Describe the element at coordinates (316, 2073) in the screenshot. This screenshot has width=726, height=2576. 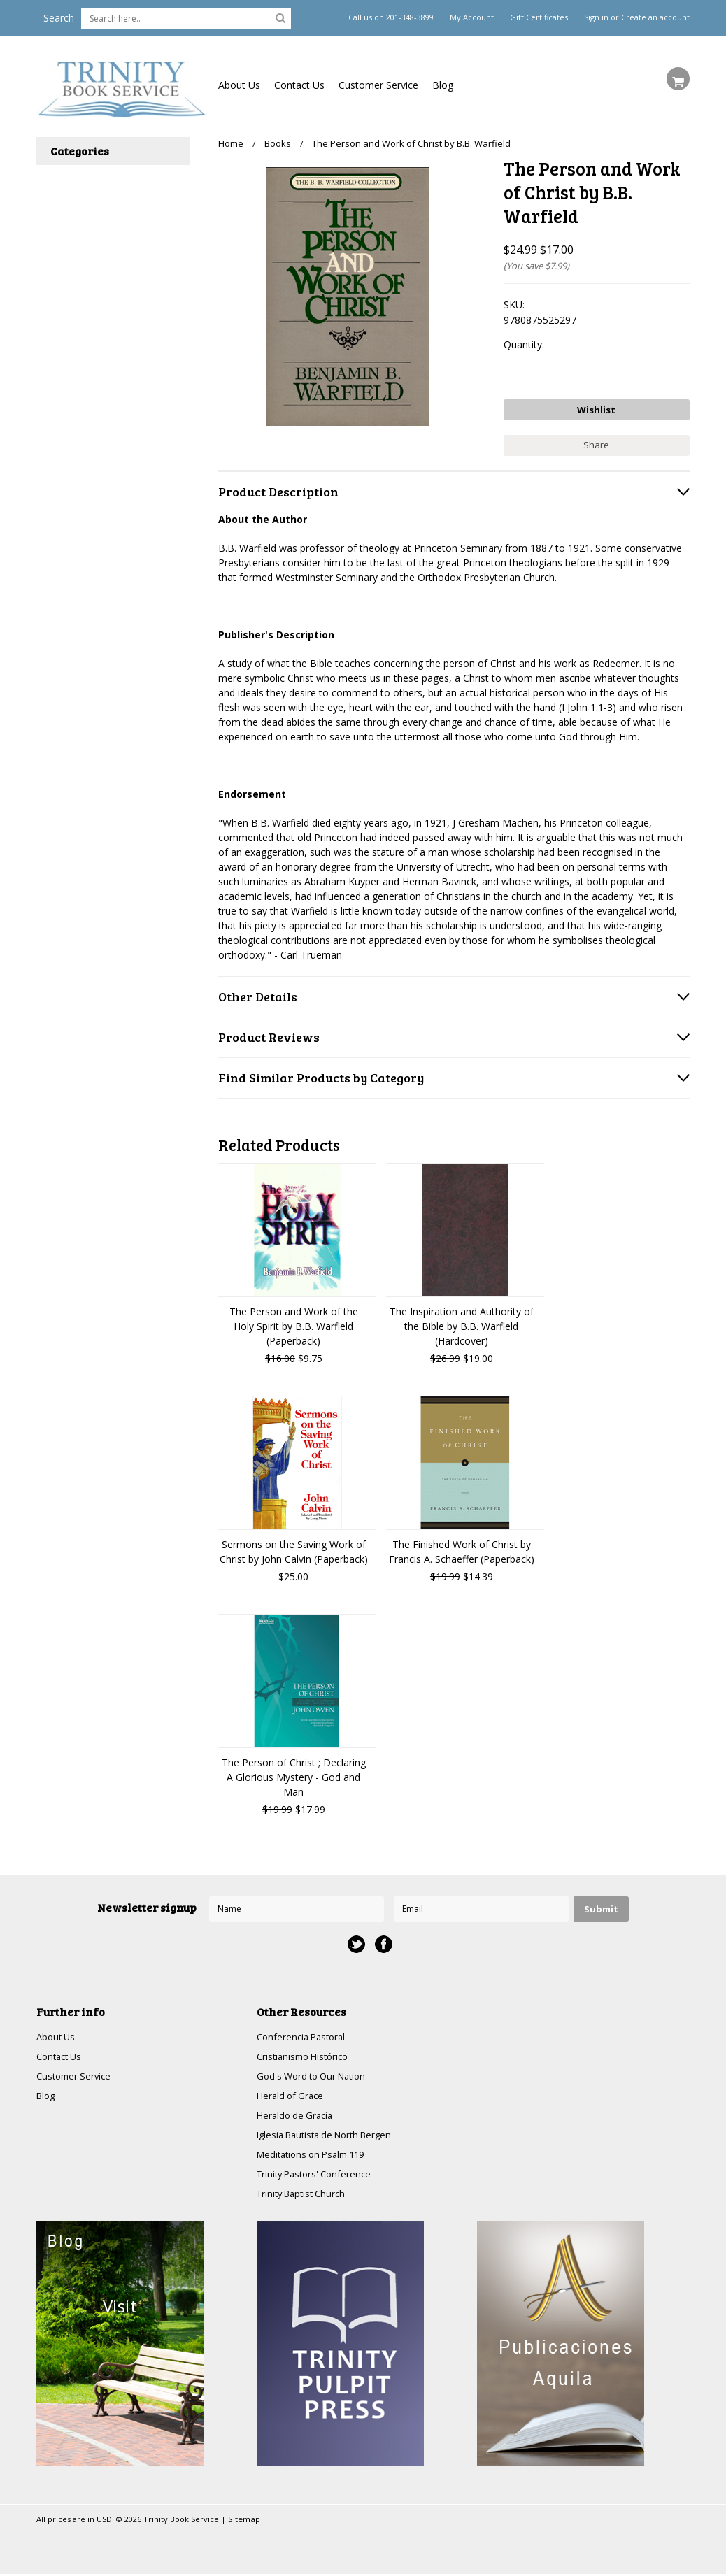
I see `God's Word to Our Nation` at that location.